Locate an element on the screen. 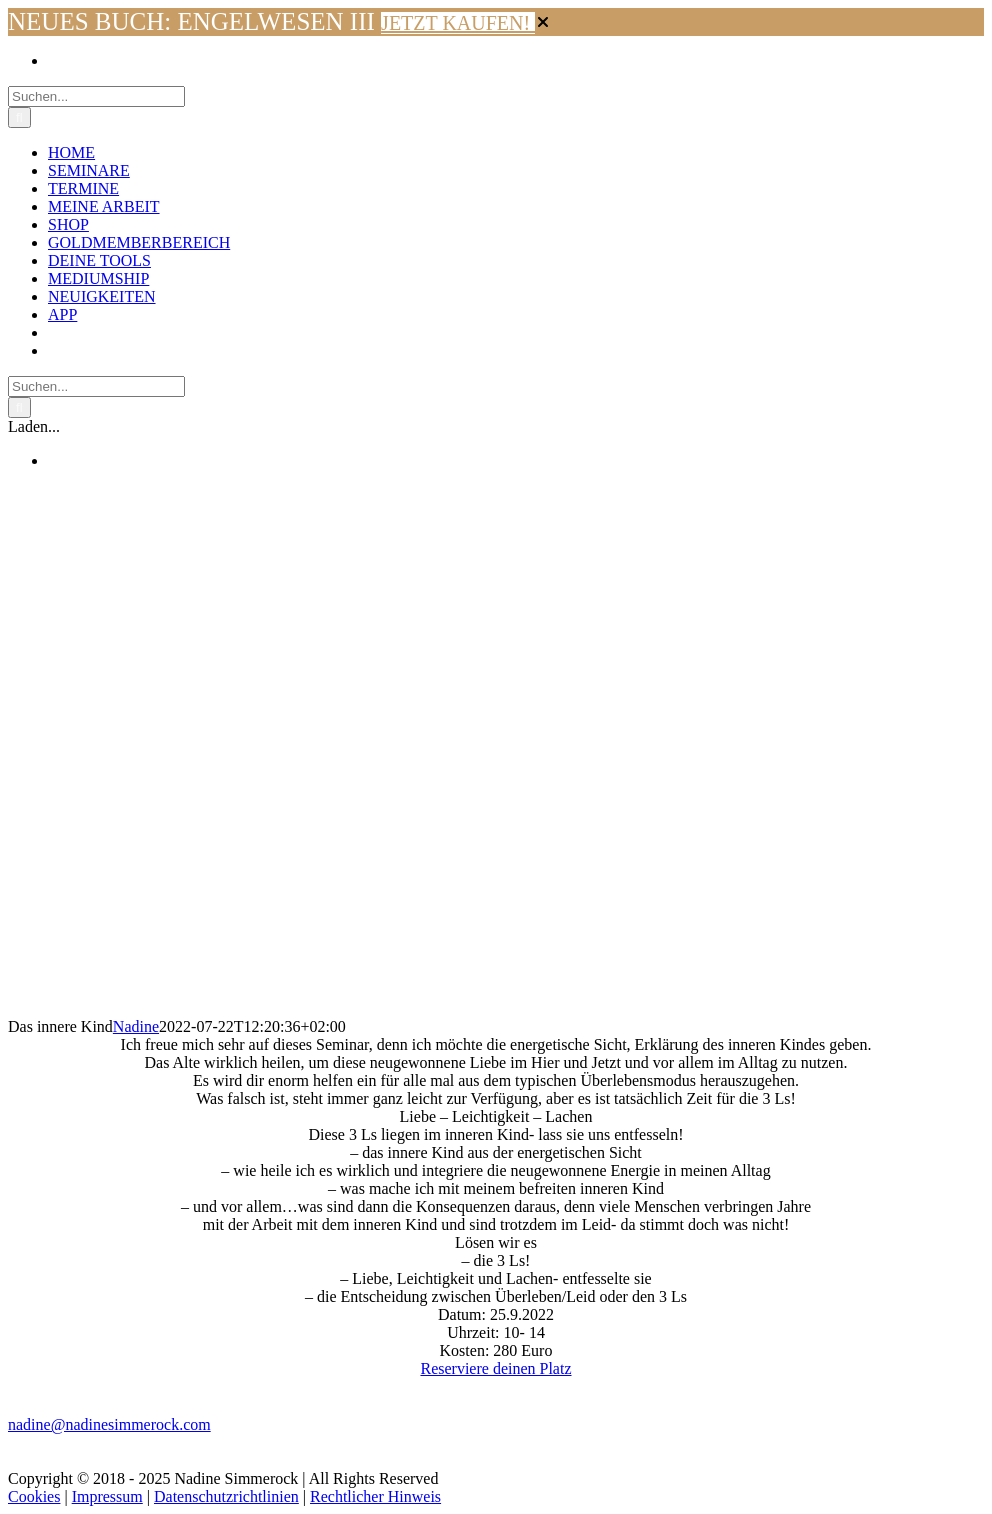 Image resolution: width=992 pixels, height=1514 pixels. [Suche] is located at coordinates (19, 117).